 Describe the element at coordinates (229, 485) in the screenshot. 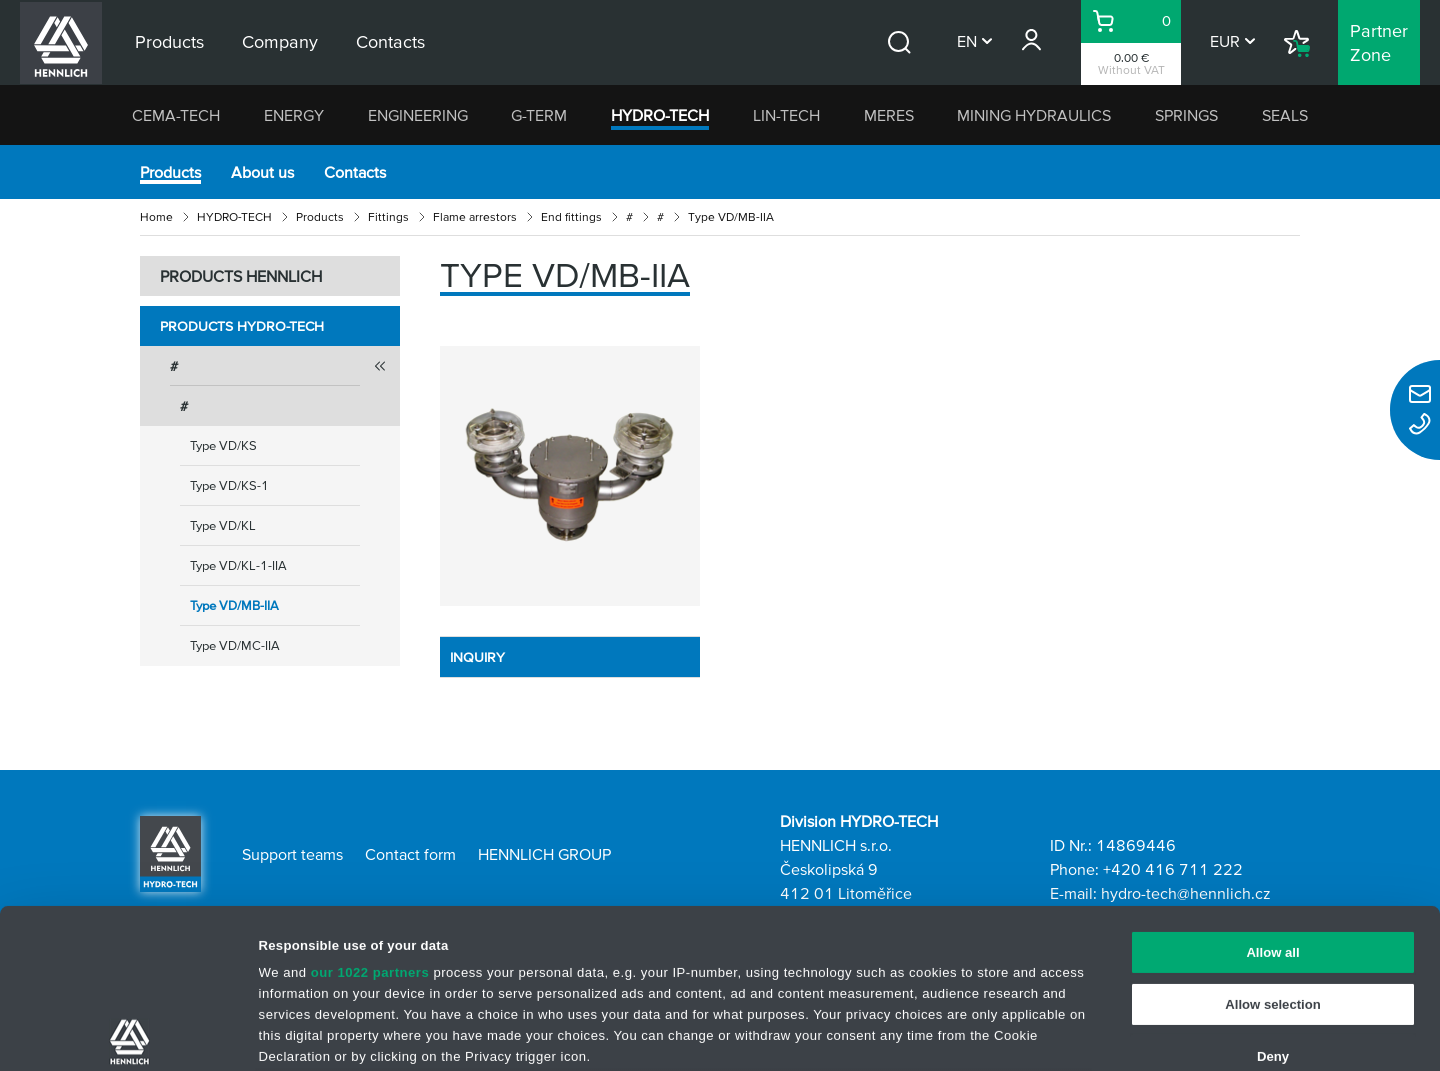

I see `Type VD/KS-1` at that location.